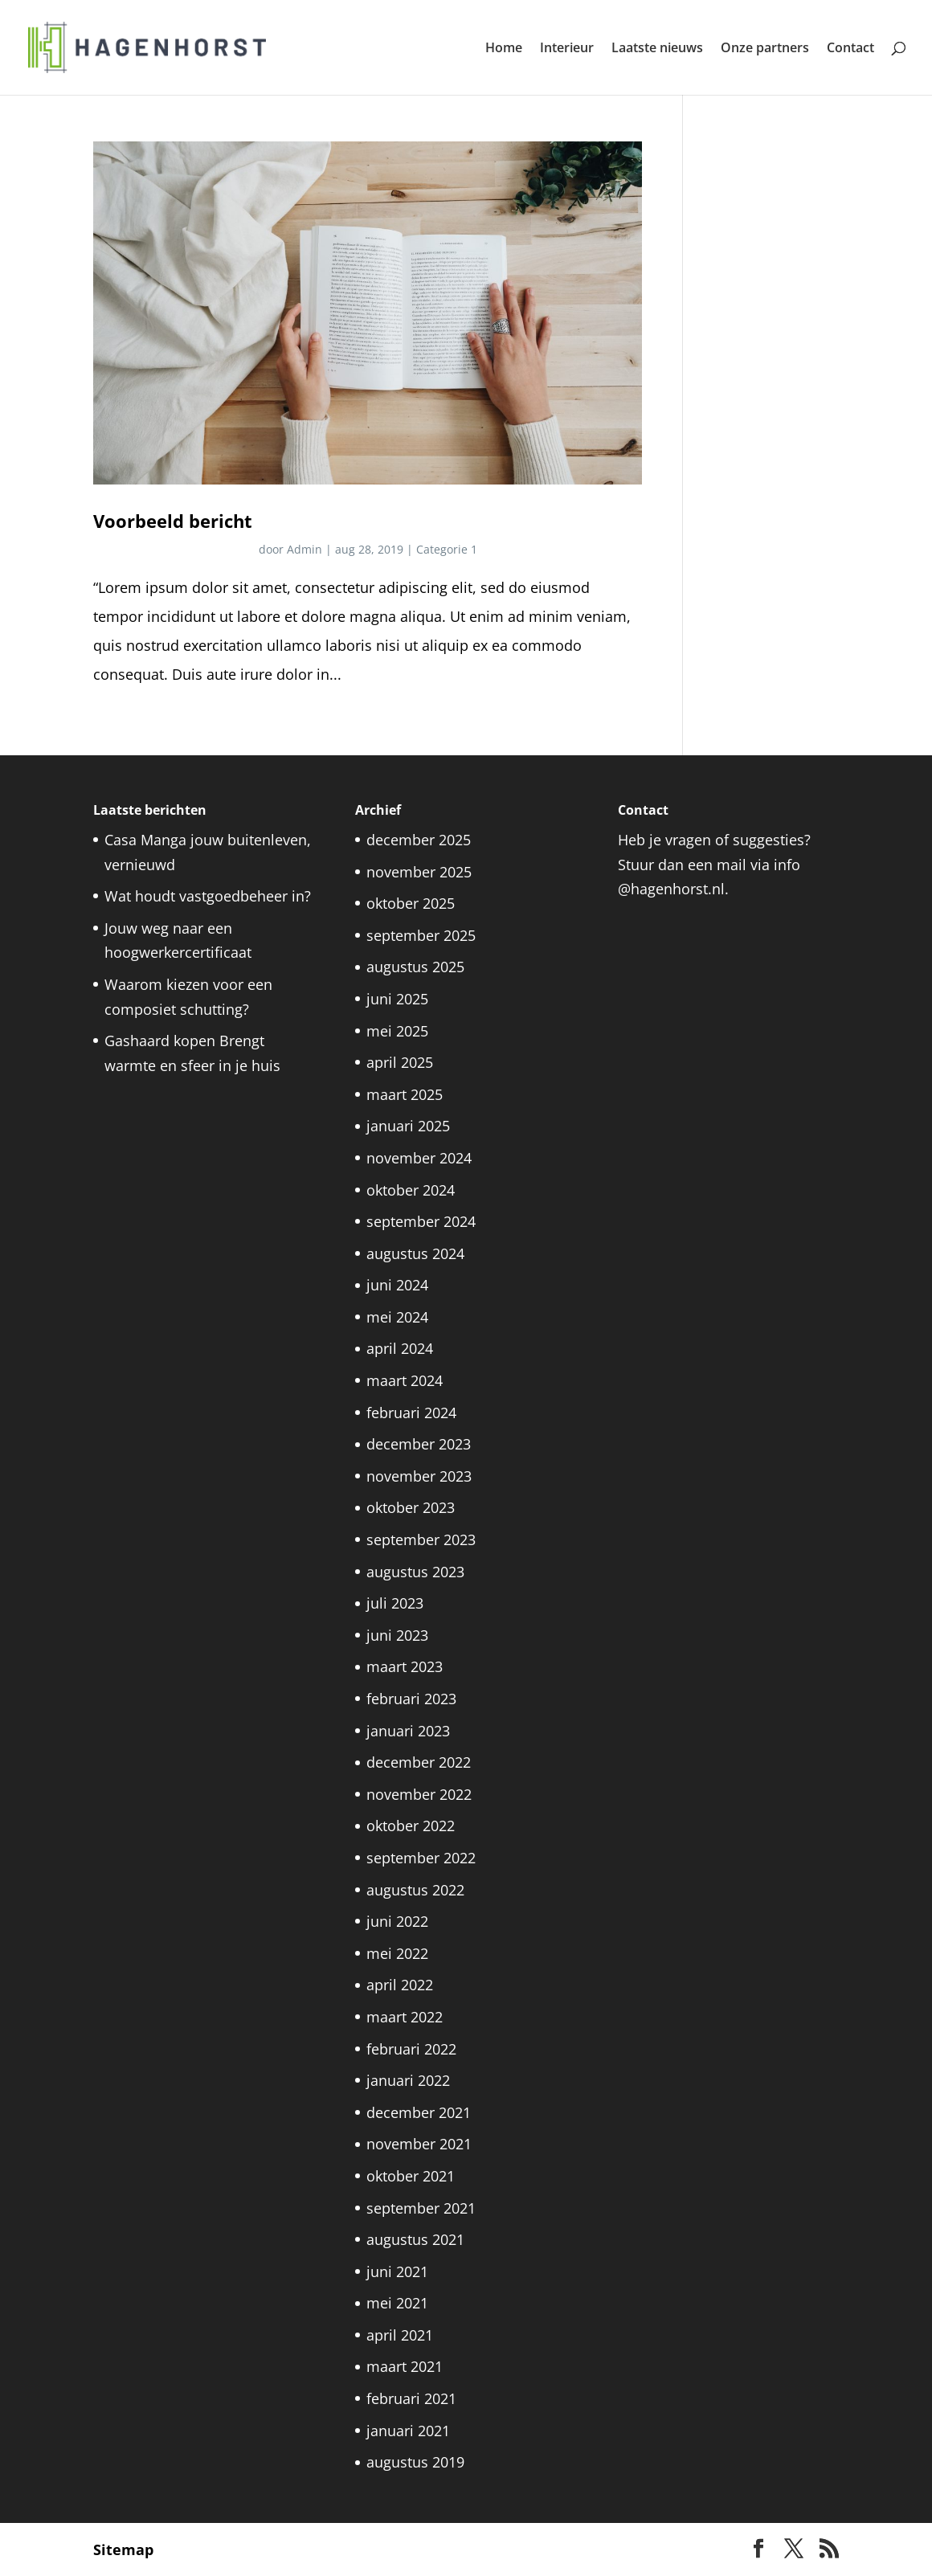 The height and width of the screenshot is (2576, 932). What do you see at coordinates (421, 1857) in the screenshot?
I see `september 2022` at bounding box center [421, 1857].